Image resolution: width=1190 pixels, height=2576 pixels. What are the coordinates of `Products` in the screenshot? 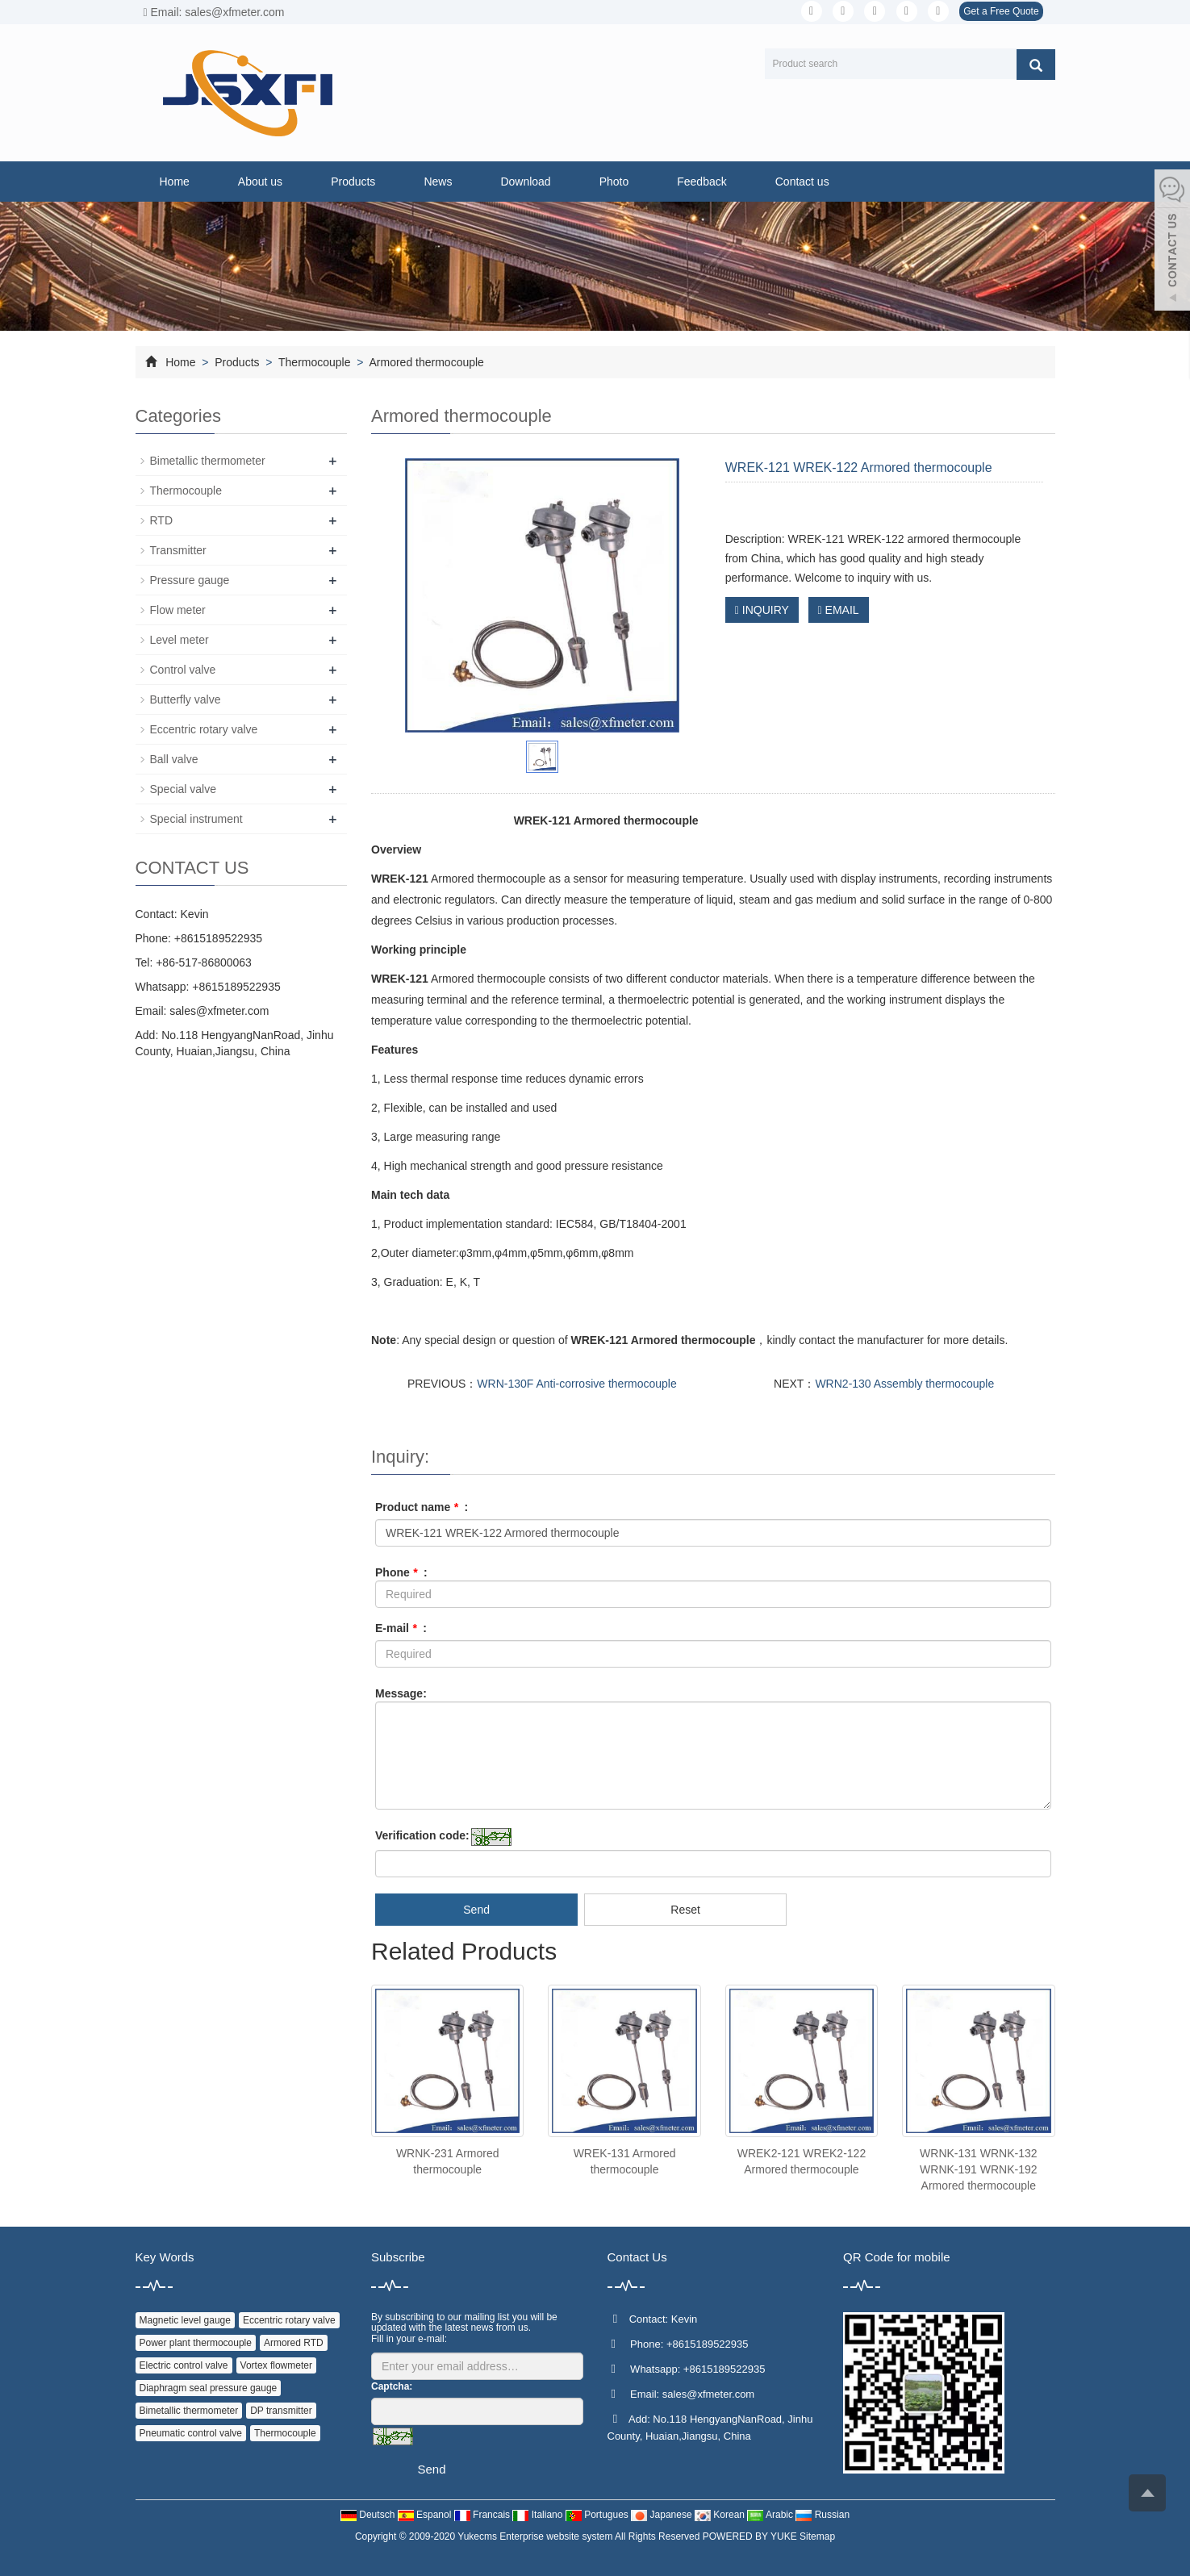 It's located at (353, 181).